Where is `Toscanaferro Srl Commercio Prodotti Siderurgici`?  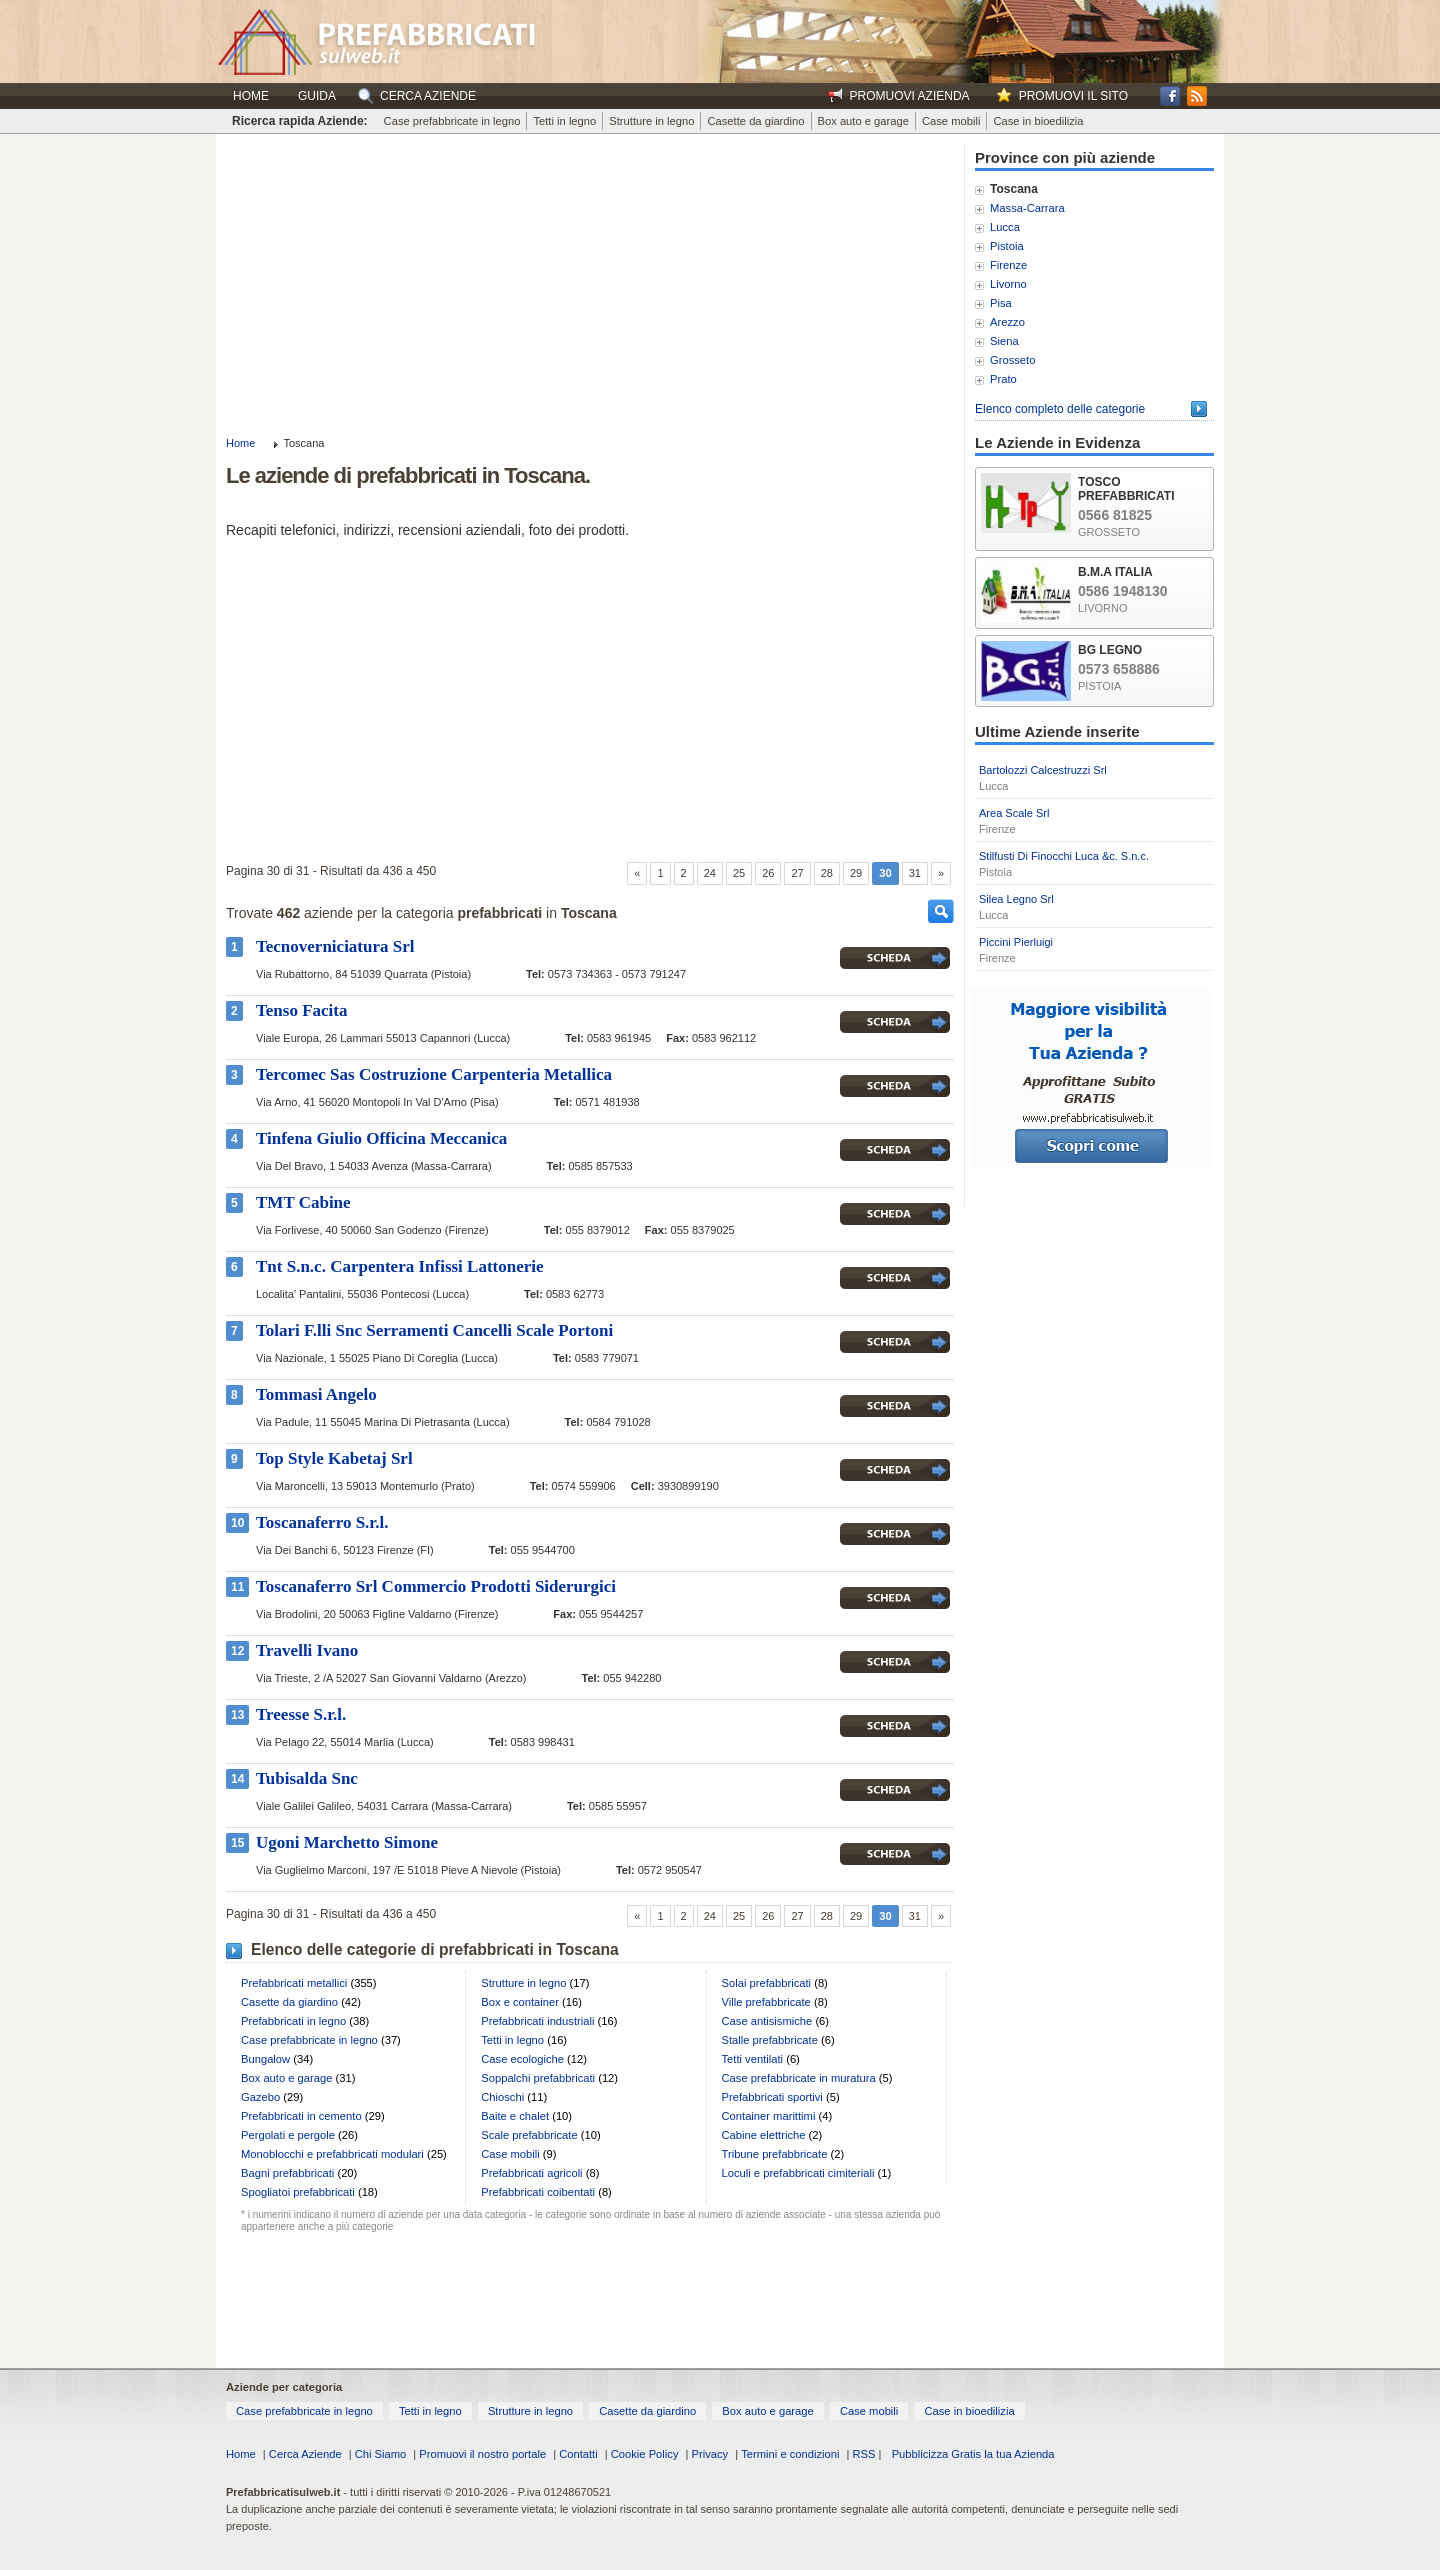 Toscanaferro Srl Commercio Prodotti Siderurgici is located at coordinates (436, 1586).